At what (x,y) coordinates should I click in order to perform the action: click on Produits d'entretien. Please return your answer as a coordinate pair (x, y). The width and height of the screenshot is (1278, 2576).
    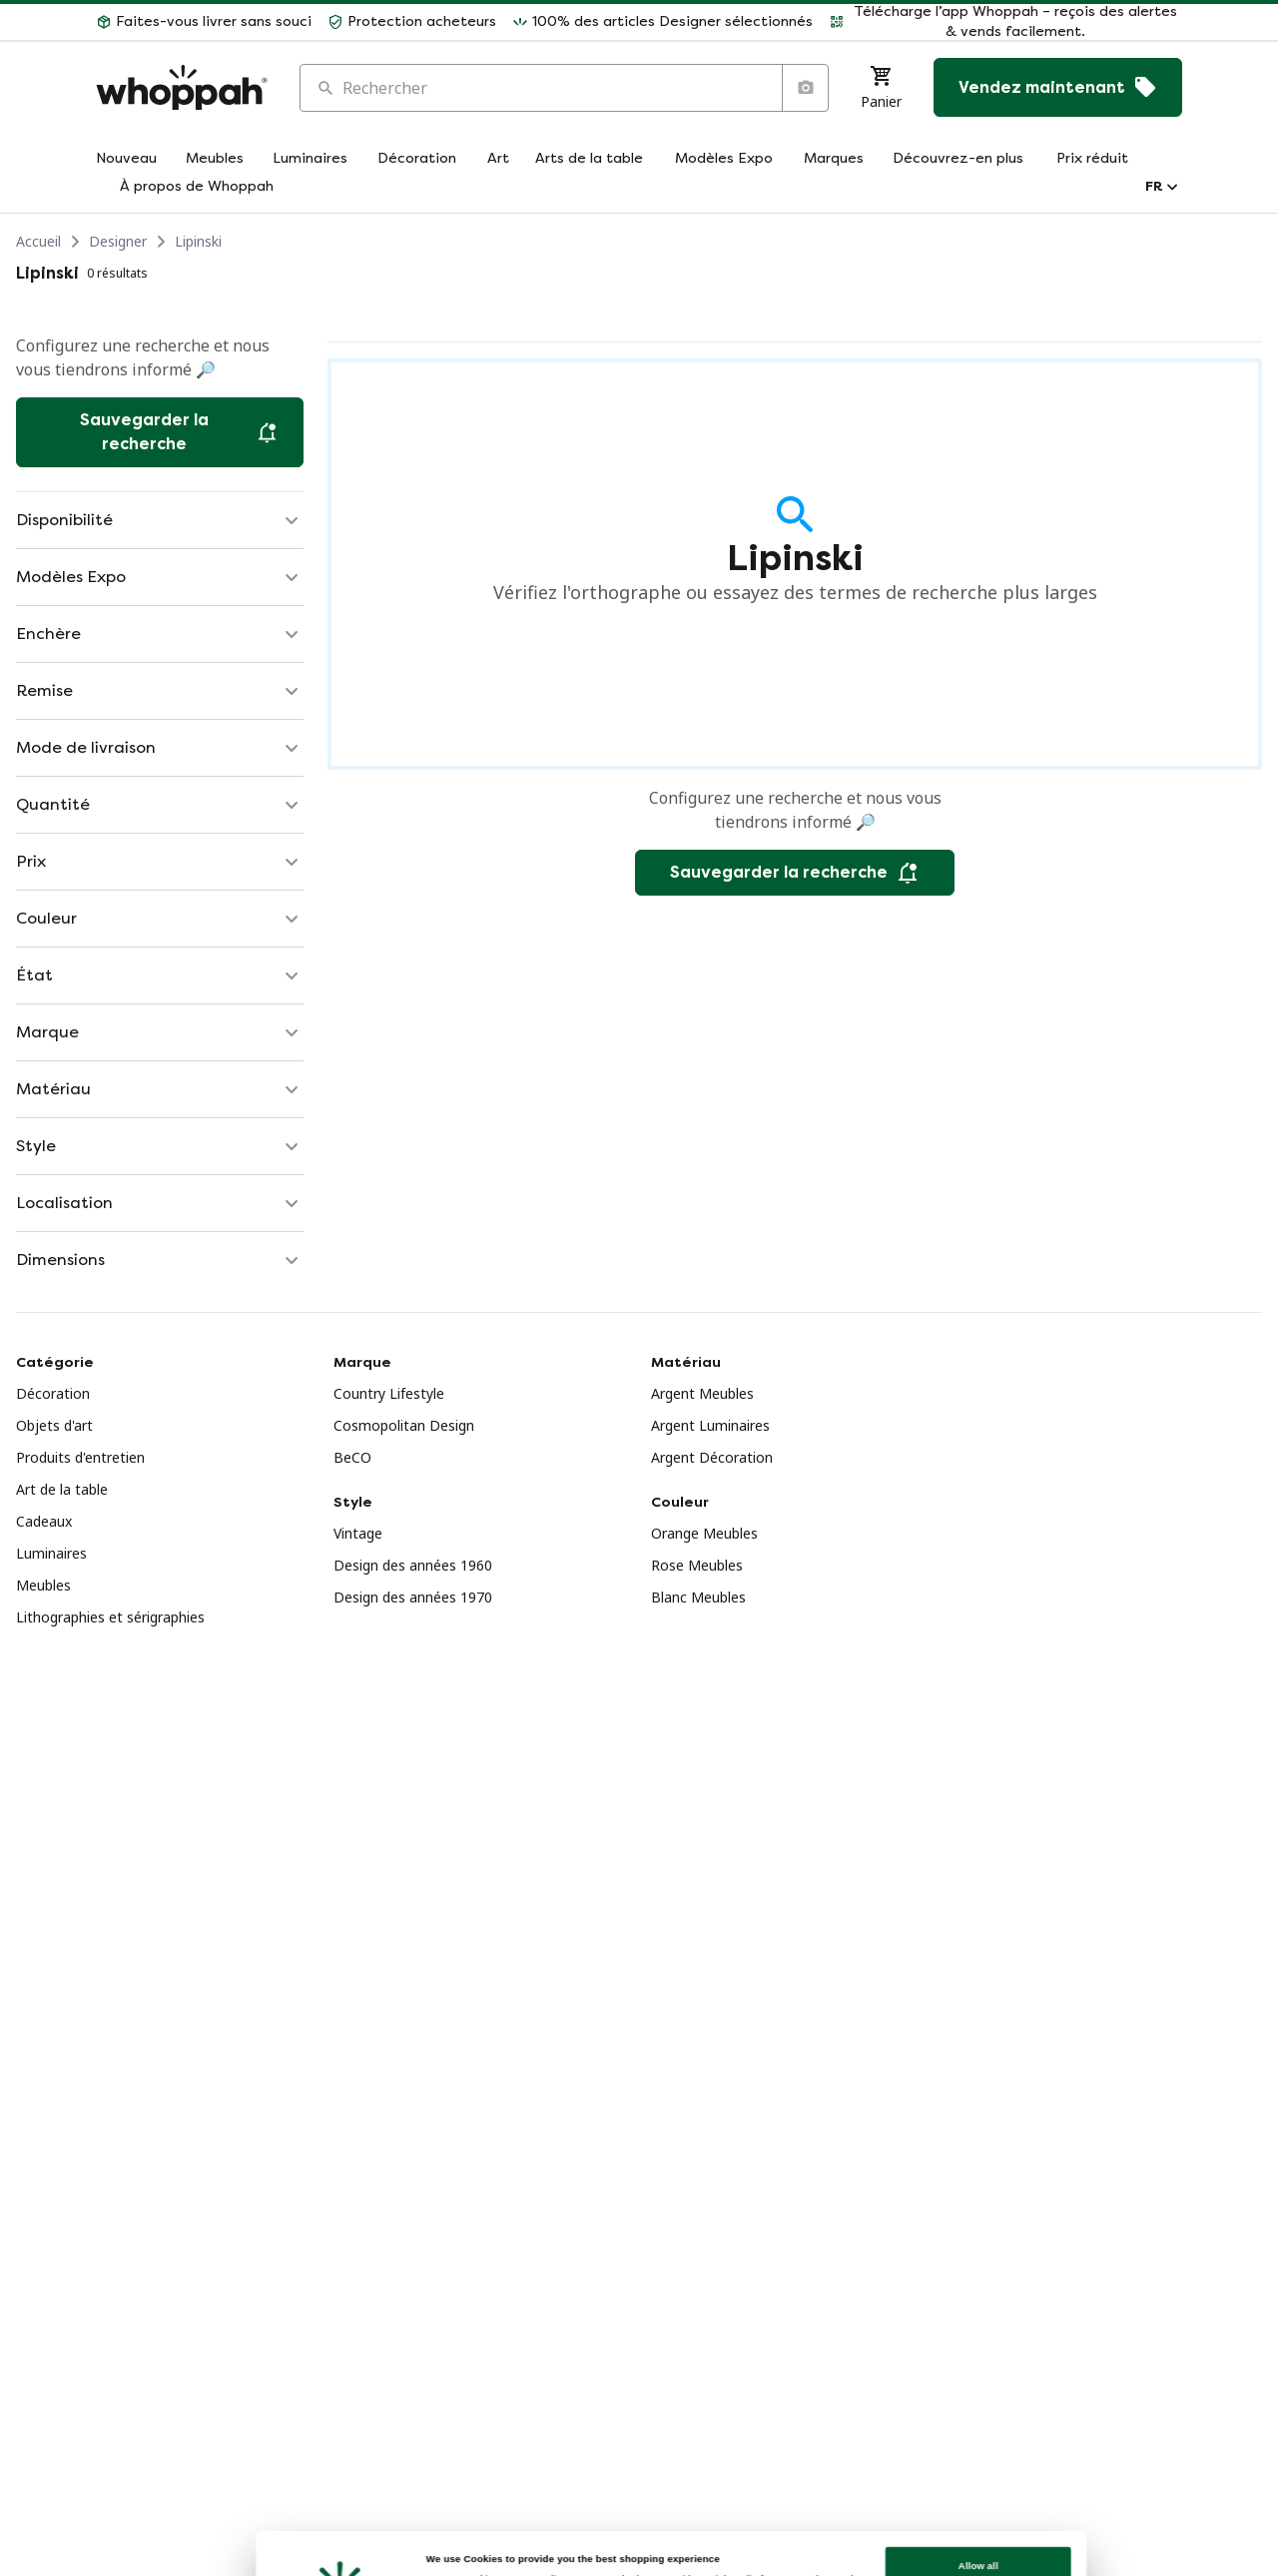
    Looking at the image, I should click on (80, 1457).